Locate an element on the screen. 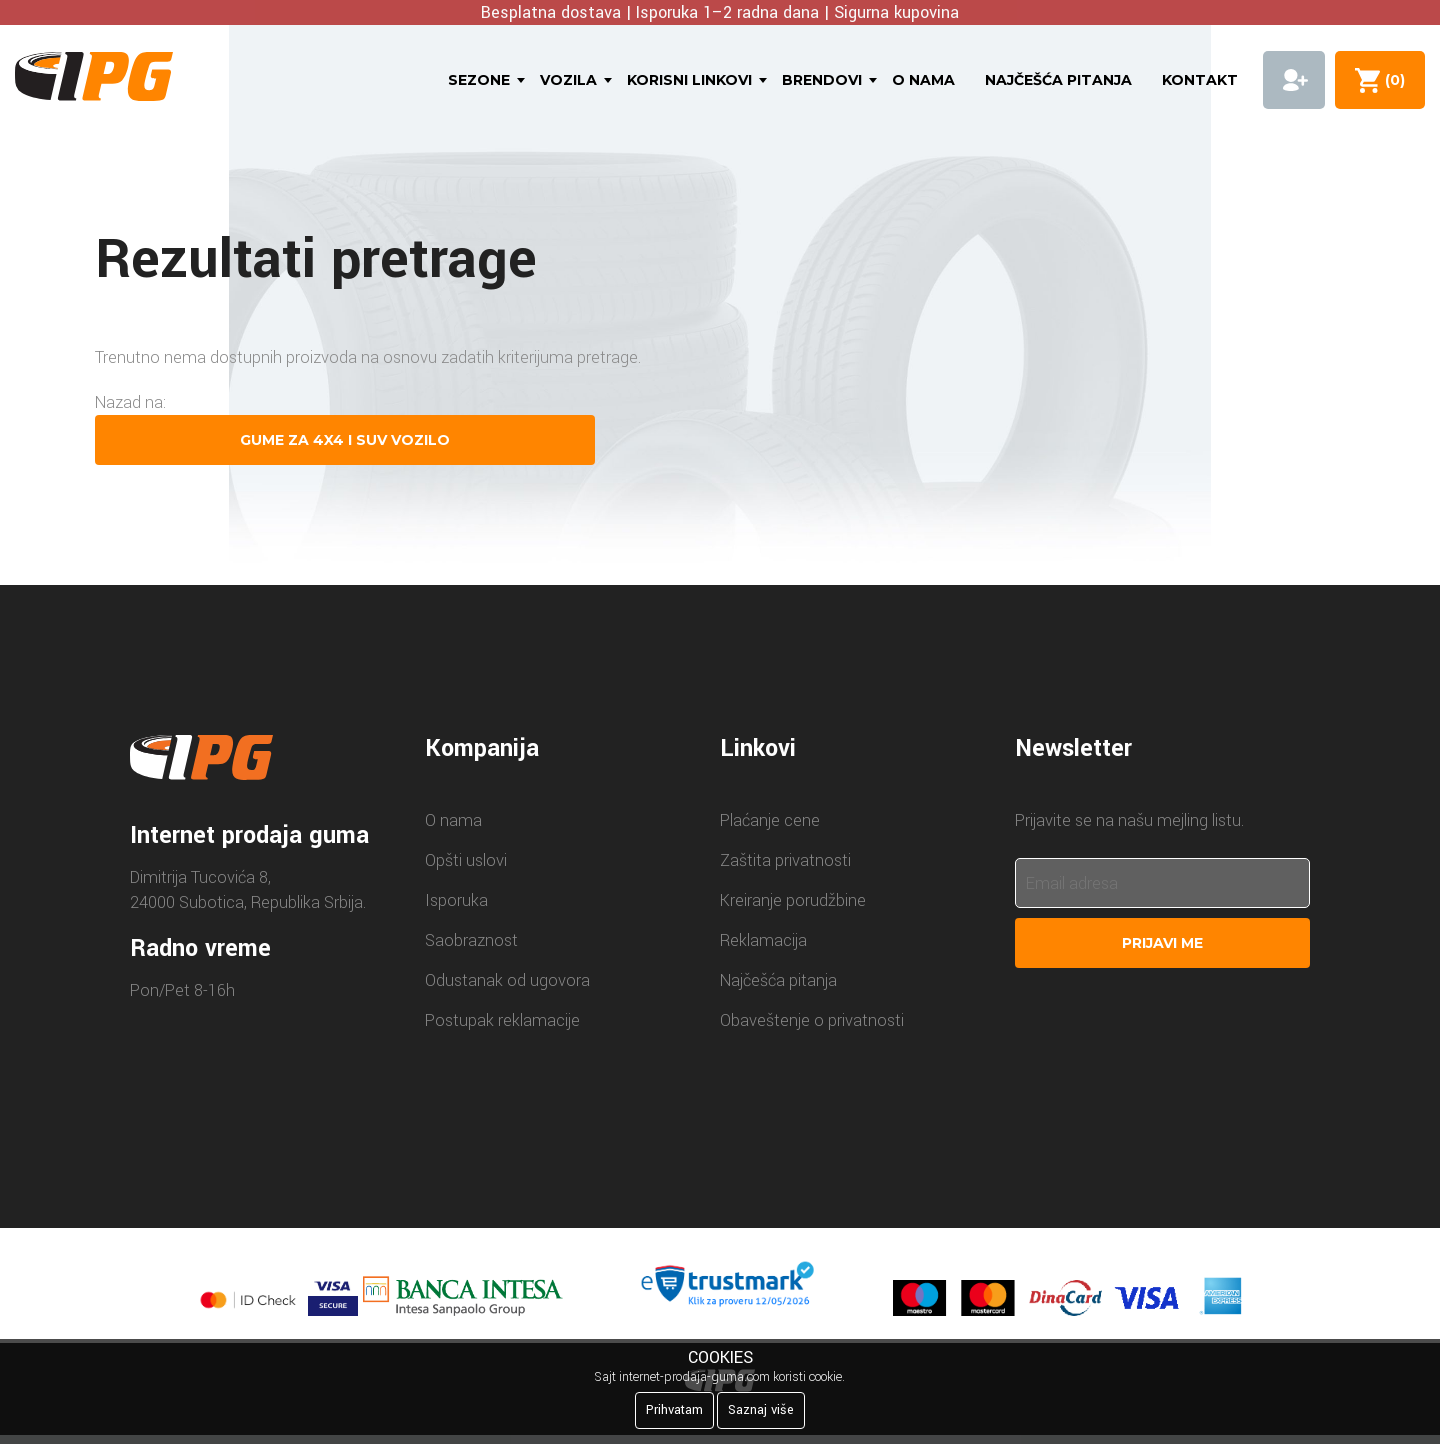  Opšti uslovi is located at coordinates (466, 860).